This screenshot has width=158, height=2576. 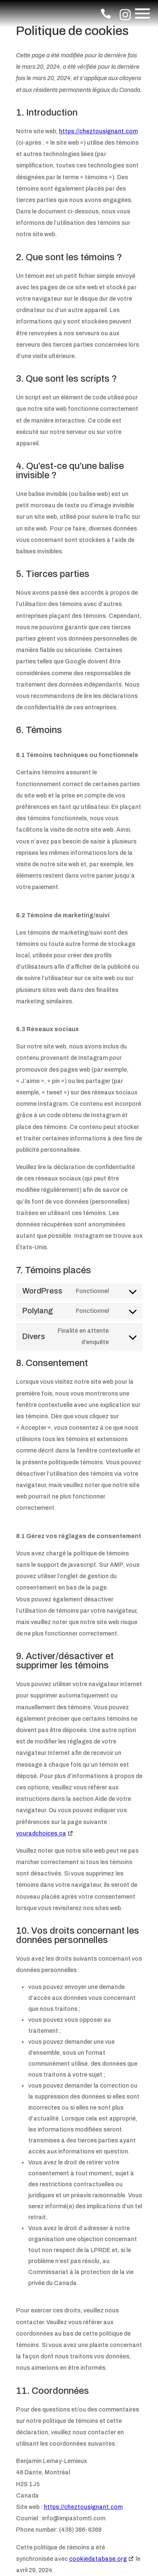 I want to click on cookiedatabase.org, so click(x=98, y=2559).